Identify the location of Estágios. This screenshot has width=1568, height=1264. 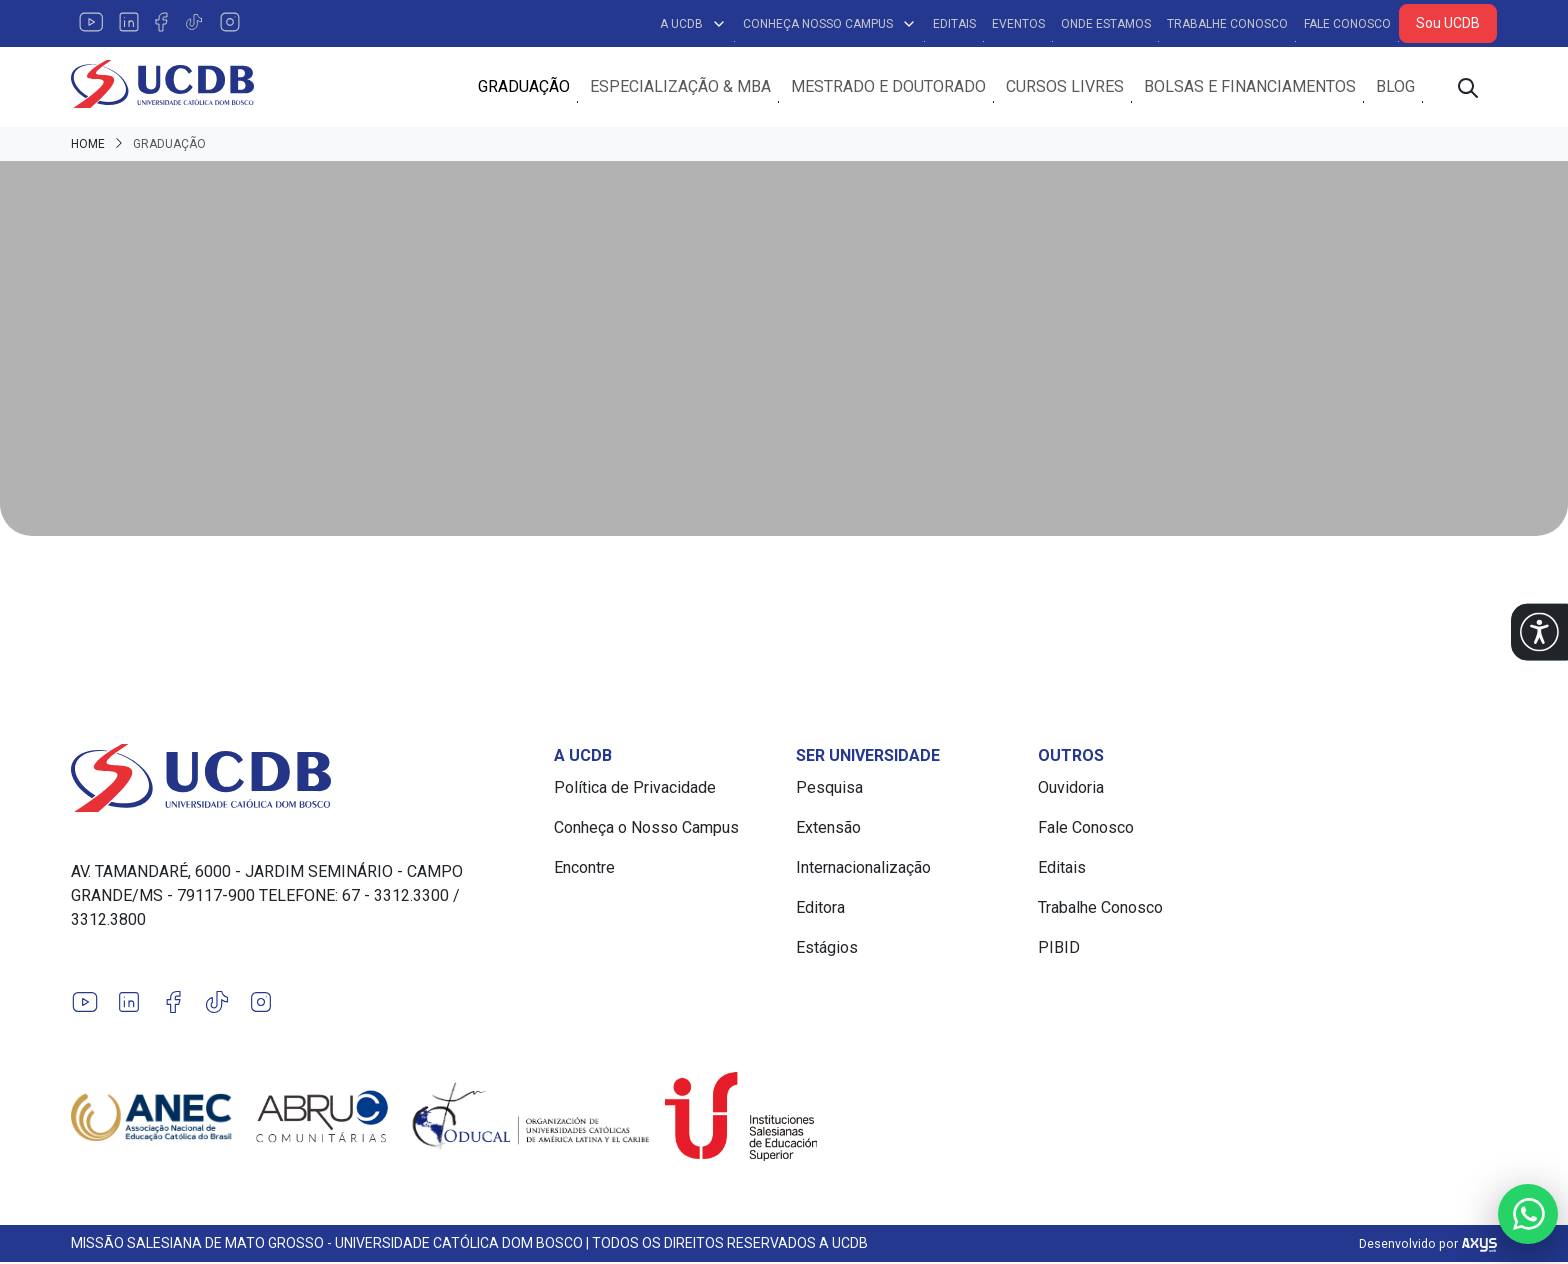
(827, 949).